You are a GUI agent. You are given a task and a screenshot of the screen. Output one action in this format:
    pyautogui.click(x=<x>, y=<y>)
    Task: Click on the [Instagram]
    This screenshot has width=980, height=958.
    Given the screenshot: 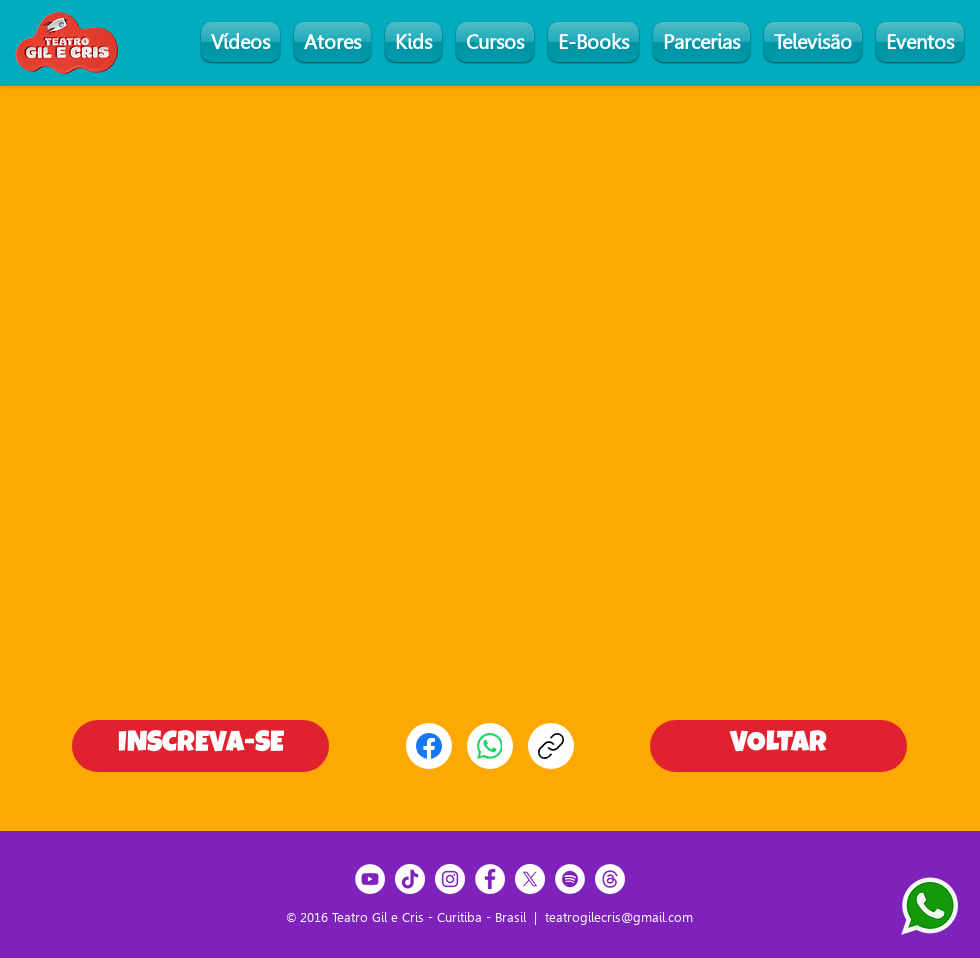 What is the action you would take?
    pyautogui.click(x=450, y=879)
    